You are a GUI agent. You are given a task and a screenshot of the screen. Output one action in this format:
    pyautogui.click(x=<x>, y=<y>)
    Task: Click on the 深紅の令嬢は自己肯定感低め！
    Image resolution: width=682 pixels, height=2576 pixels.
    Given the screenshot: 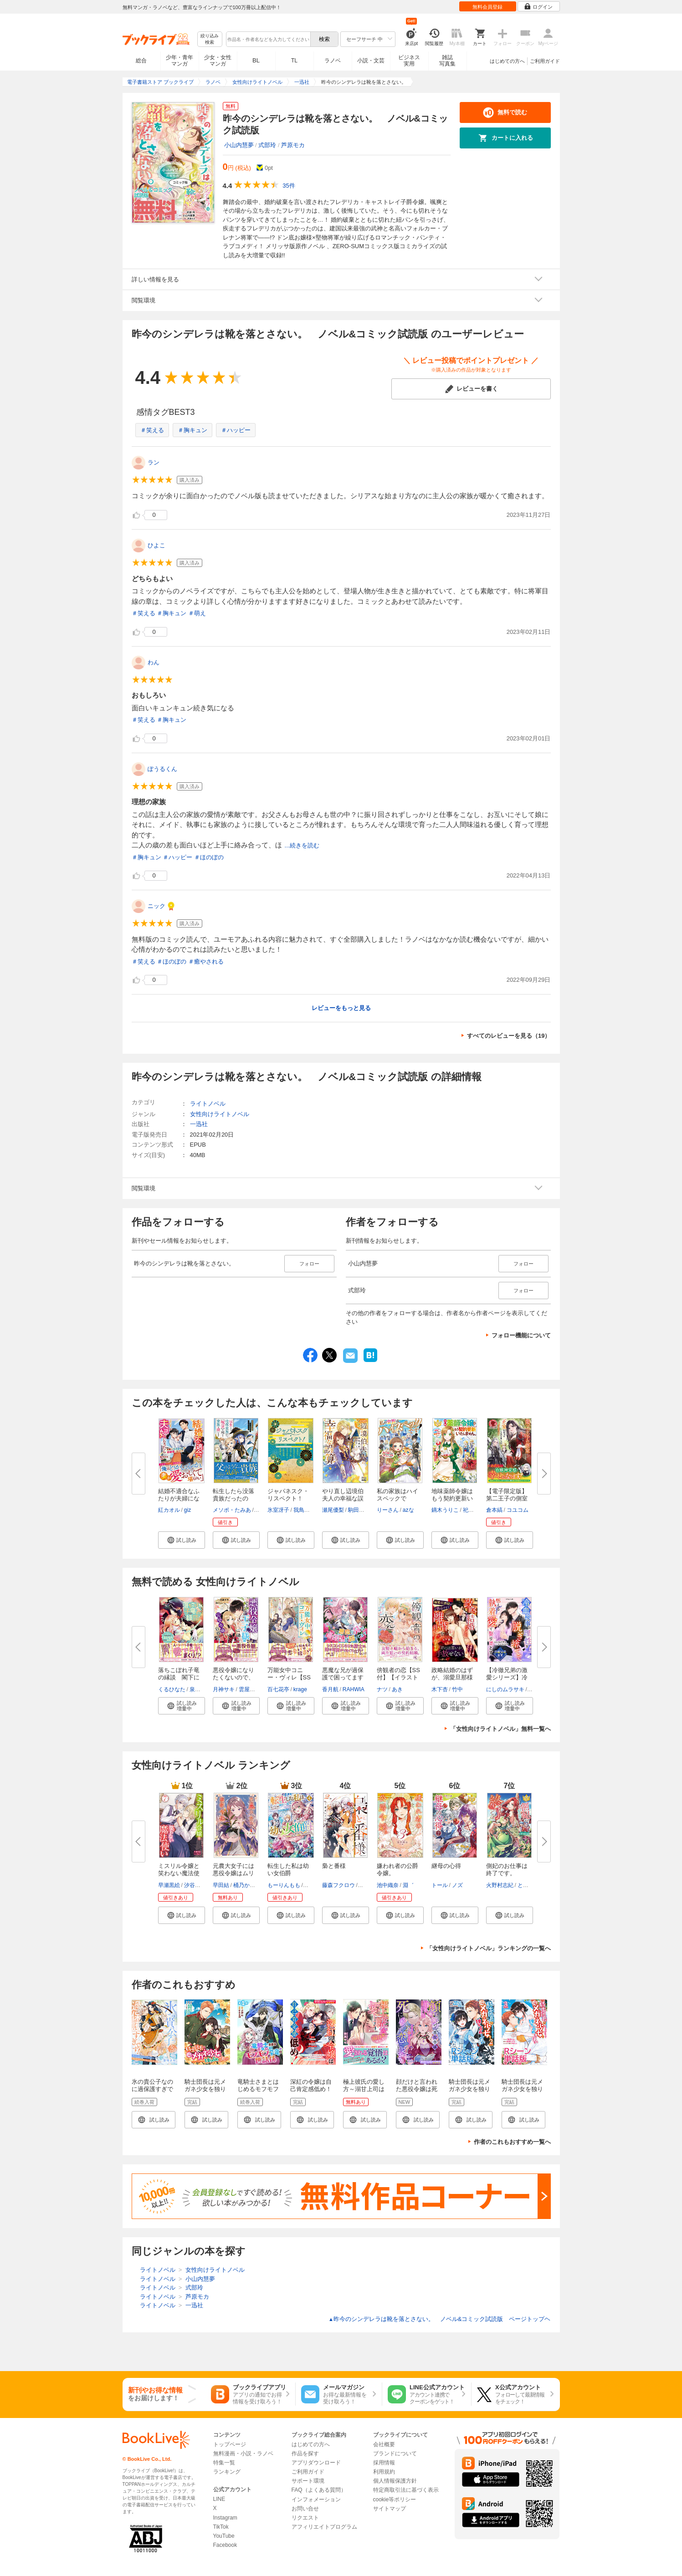 What is the action you would take?
    pyautogui.click(x=311, y=2085)
    